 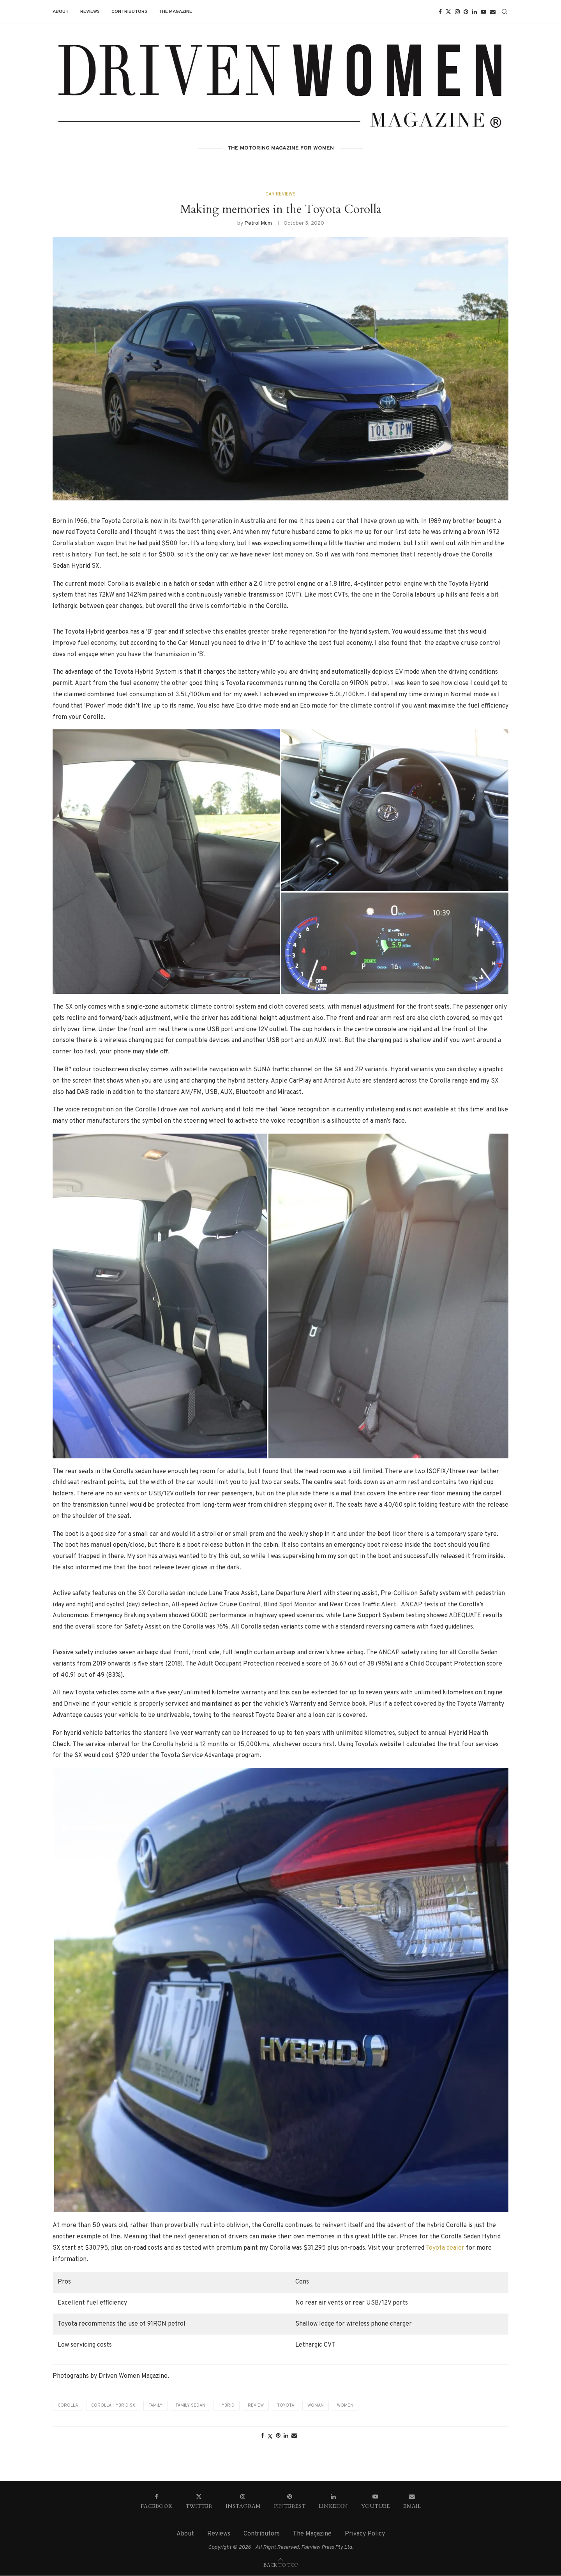 I want to click on [Share on Facebook], so click(x=262, y=2436).